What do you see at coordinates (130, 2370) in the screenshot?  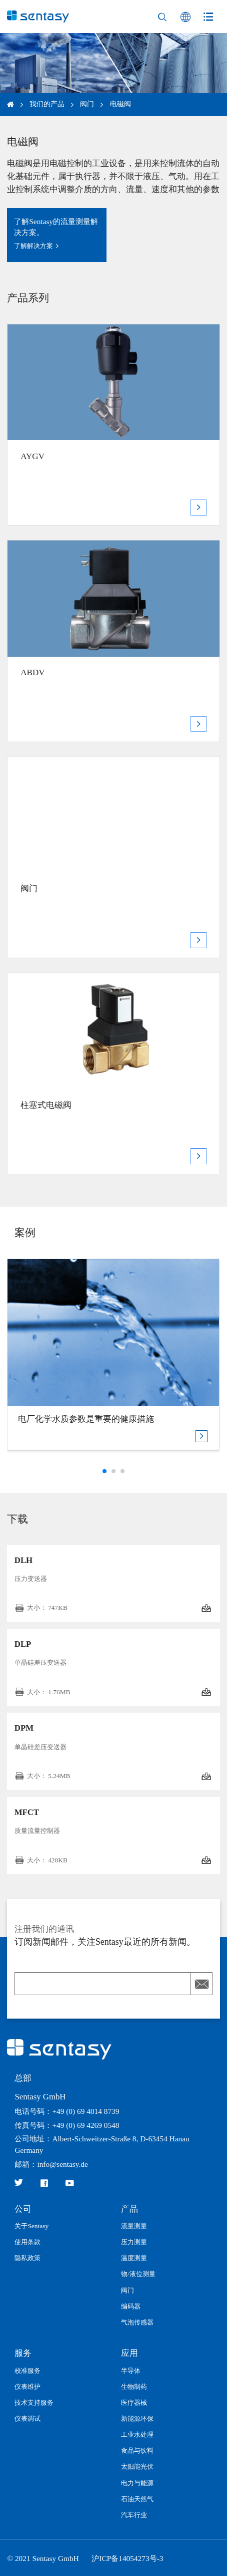 I see `半导体` at bounding box center [130, 2370].